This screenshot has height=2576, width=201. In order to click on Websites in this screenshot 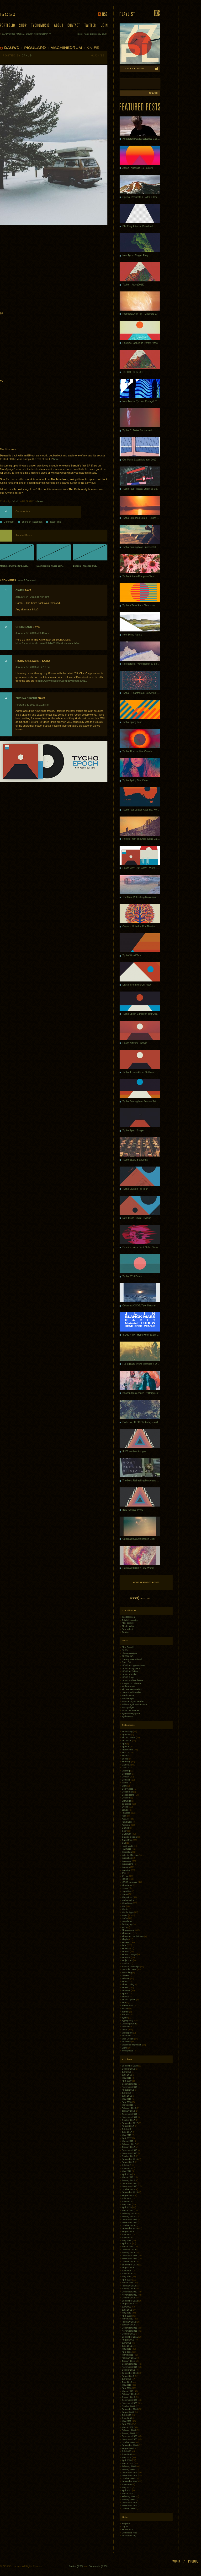, I will do `click(126, 2041)`.